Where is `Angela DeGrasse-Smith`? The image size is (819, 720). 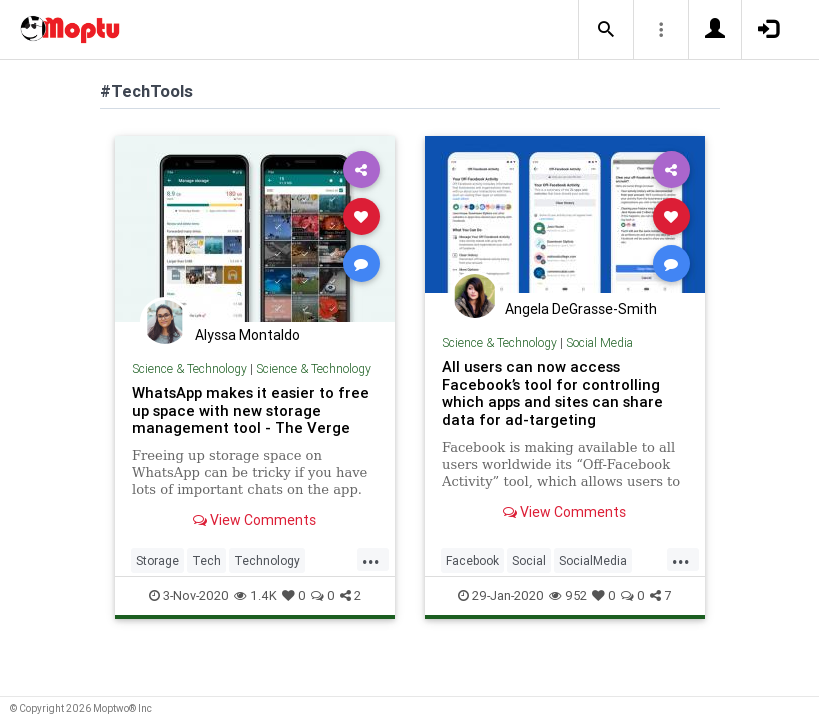 Angela DeGrasse-Smith is located at coordinates (581, 309).